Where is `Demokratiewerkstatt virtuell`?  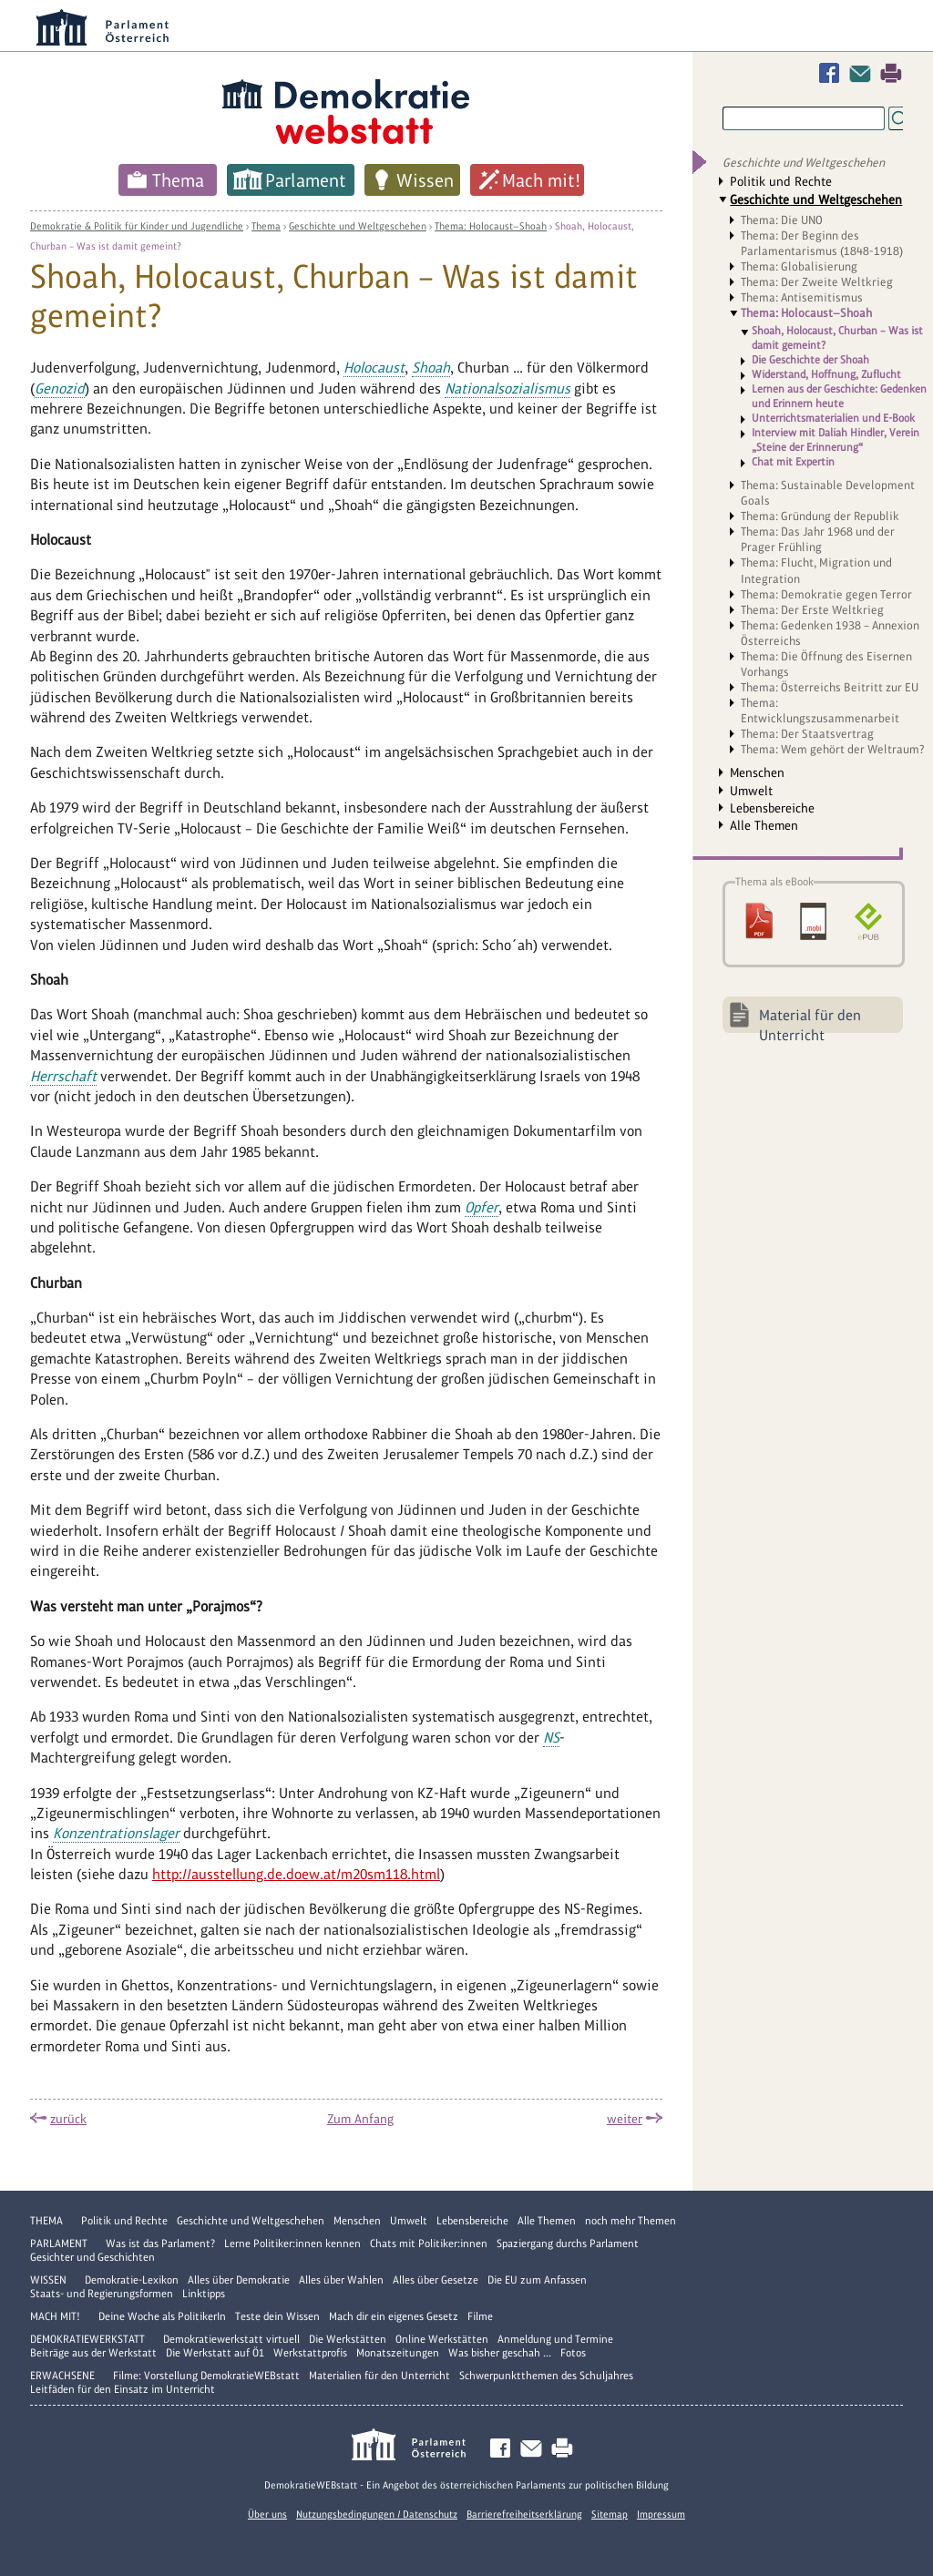 Demokratiewerkstatt virtuell is located at coordinates (231, 2339).